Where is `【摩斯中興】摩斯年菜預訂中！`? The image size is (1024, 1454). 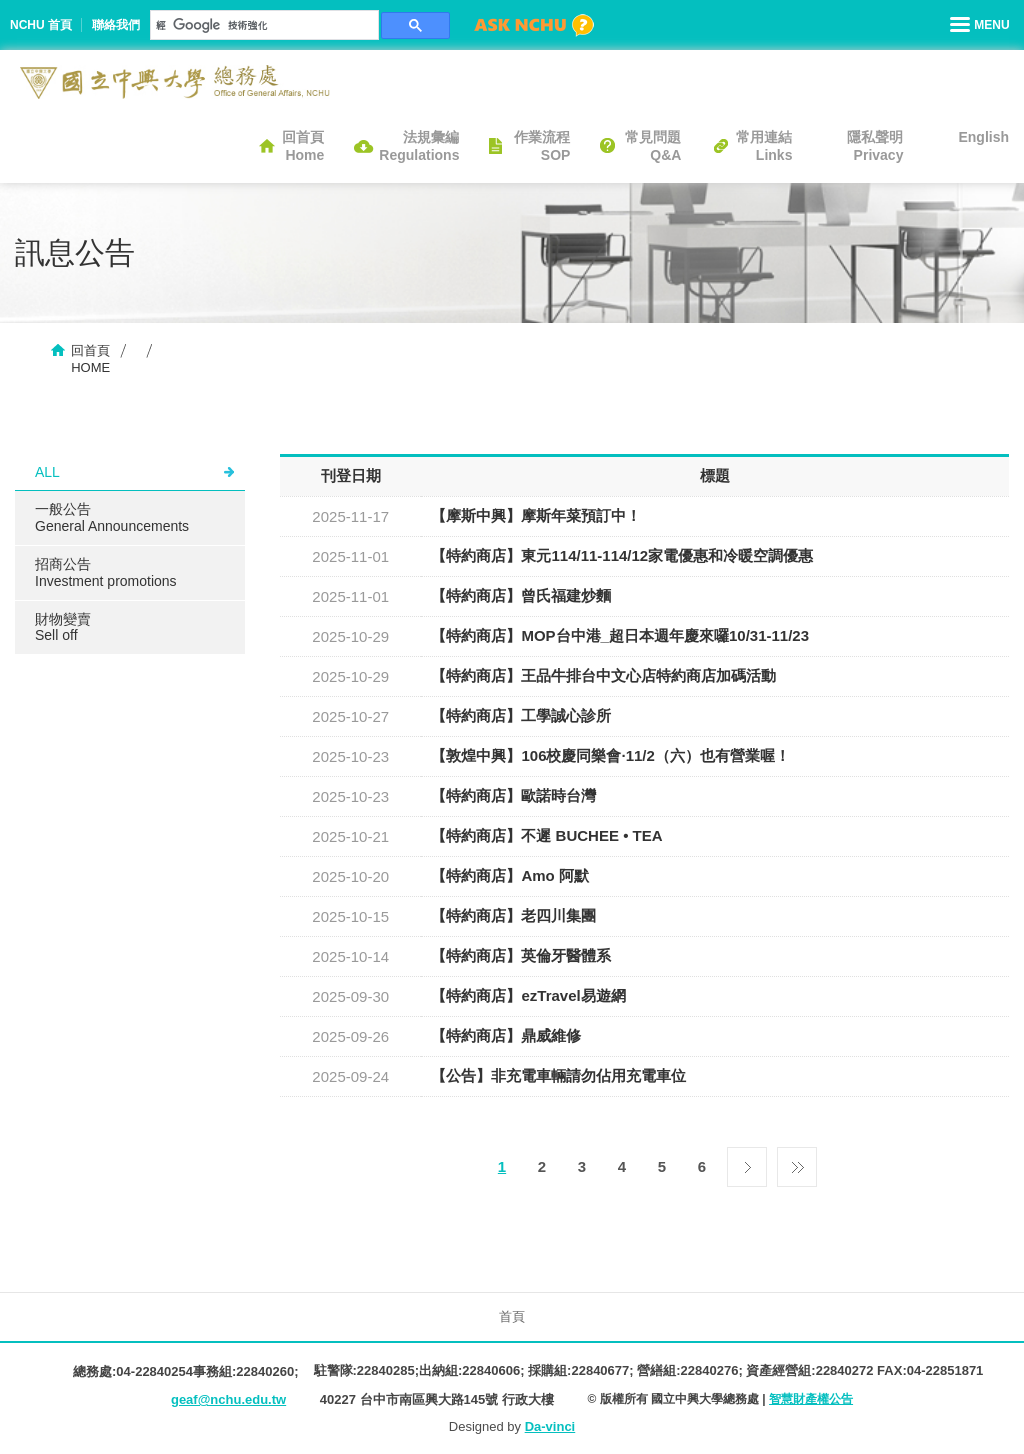
【摩斯中興】摩斯年菜預訂中！ is located at coordinates (536, 515).